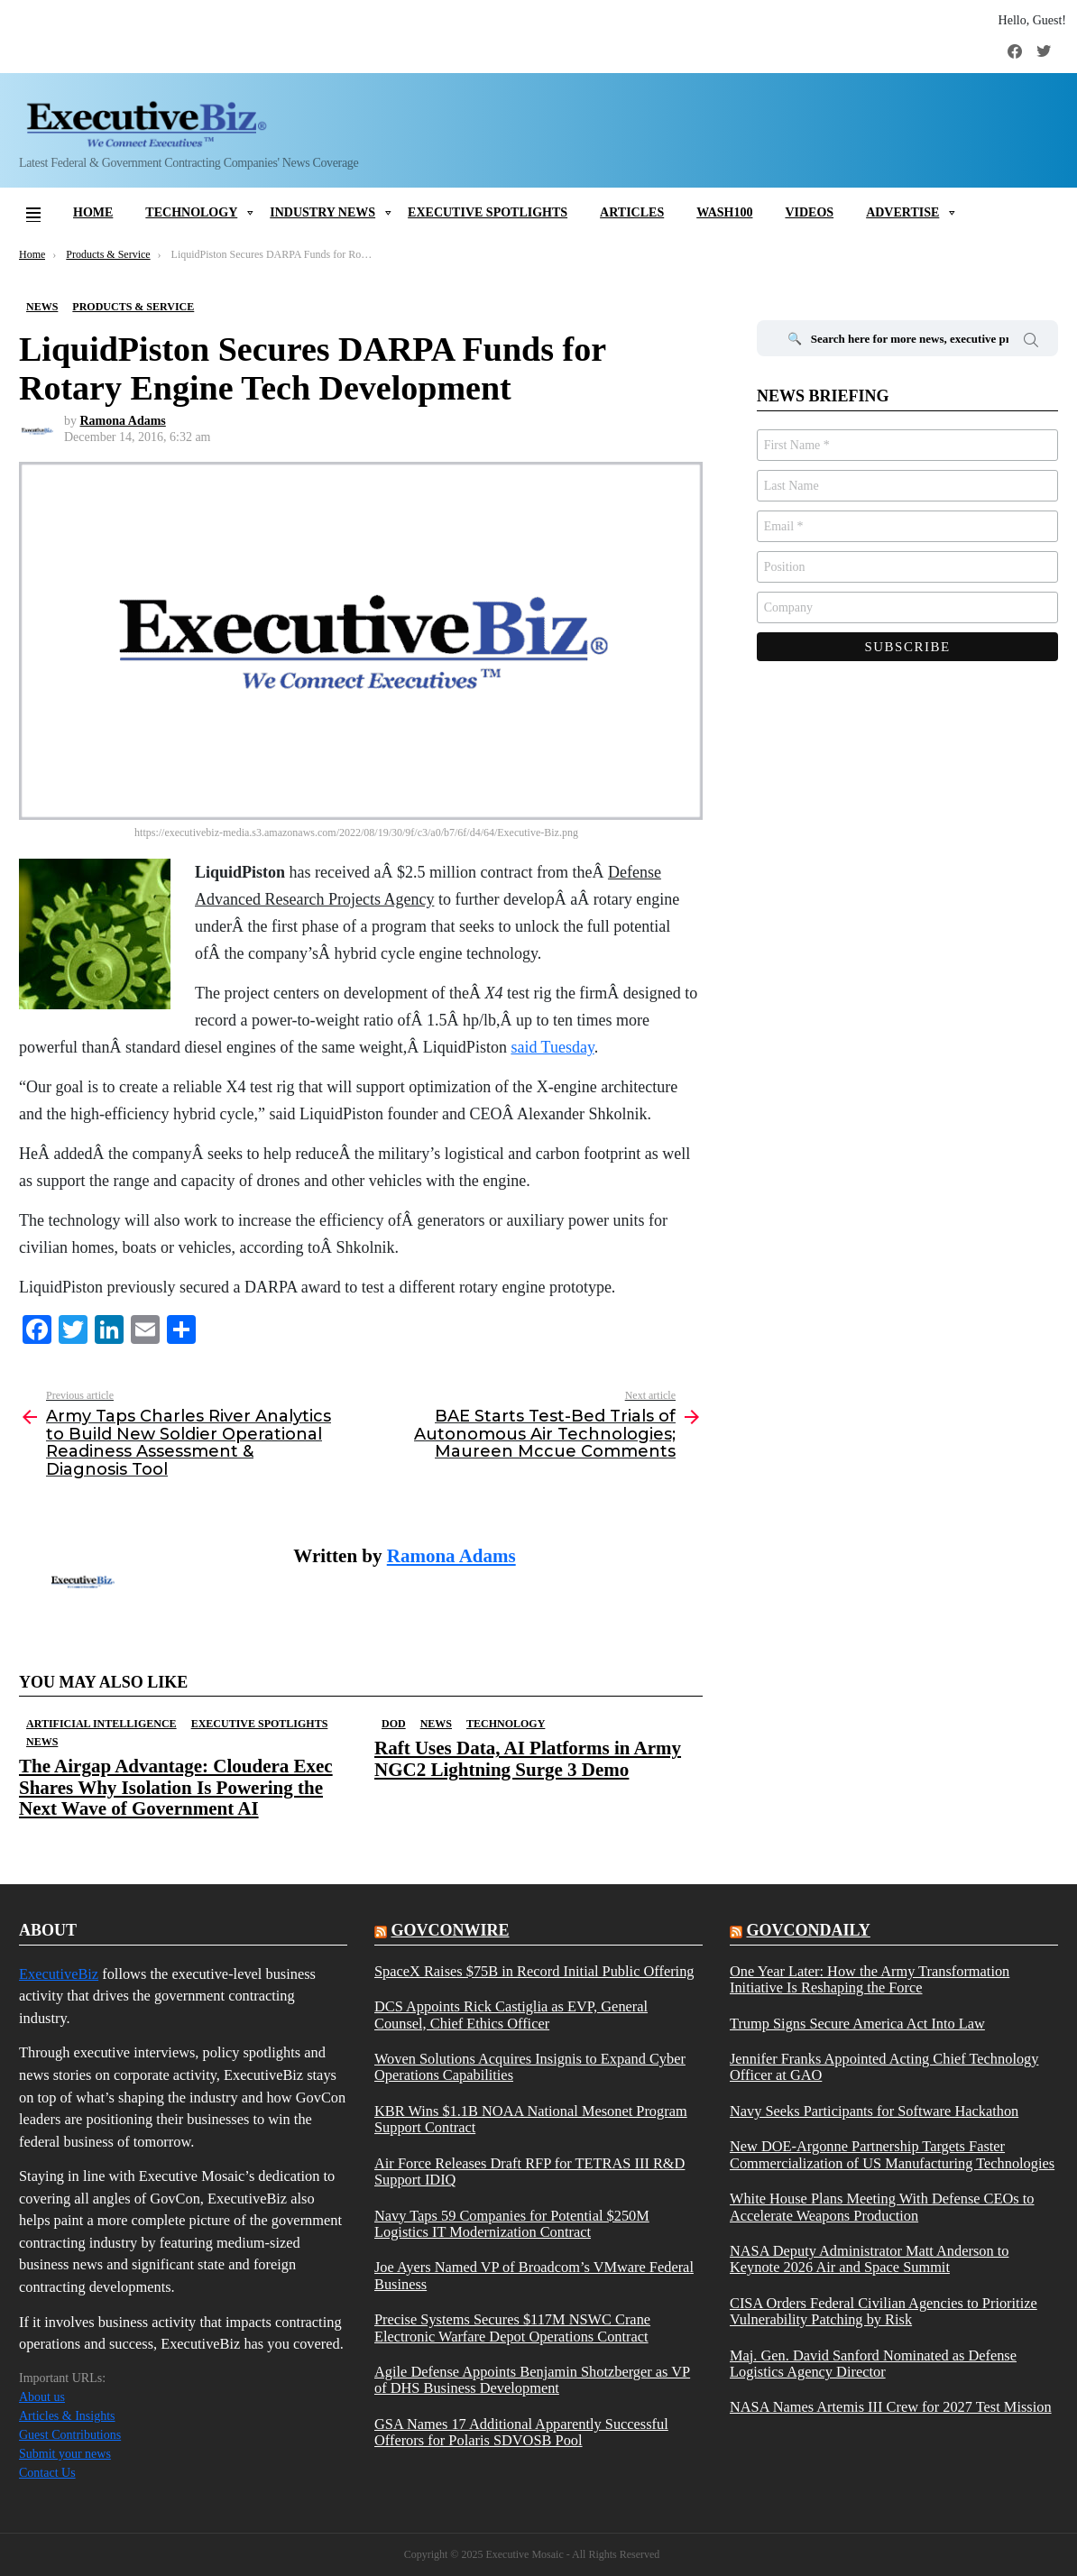  I want to click on NASA Deputy Administrator Matt Anderson to Keynote 2026 Air and Space Summit, so click(869, 2259).